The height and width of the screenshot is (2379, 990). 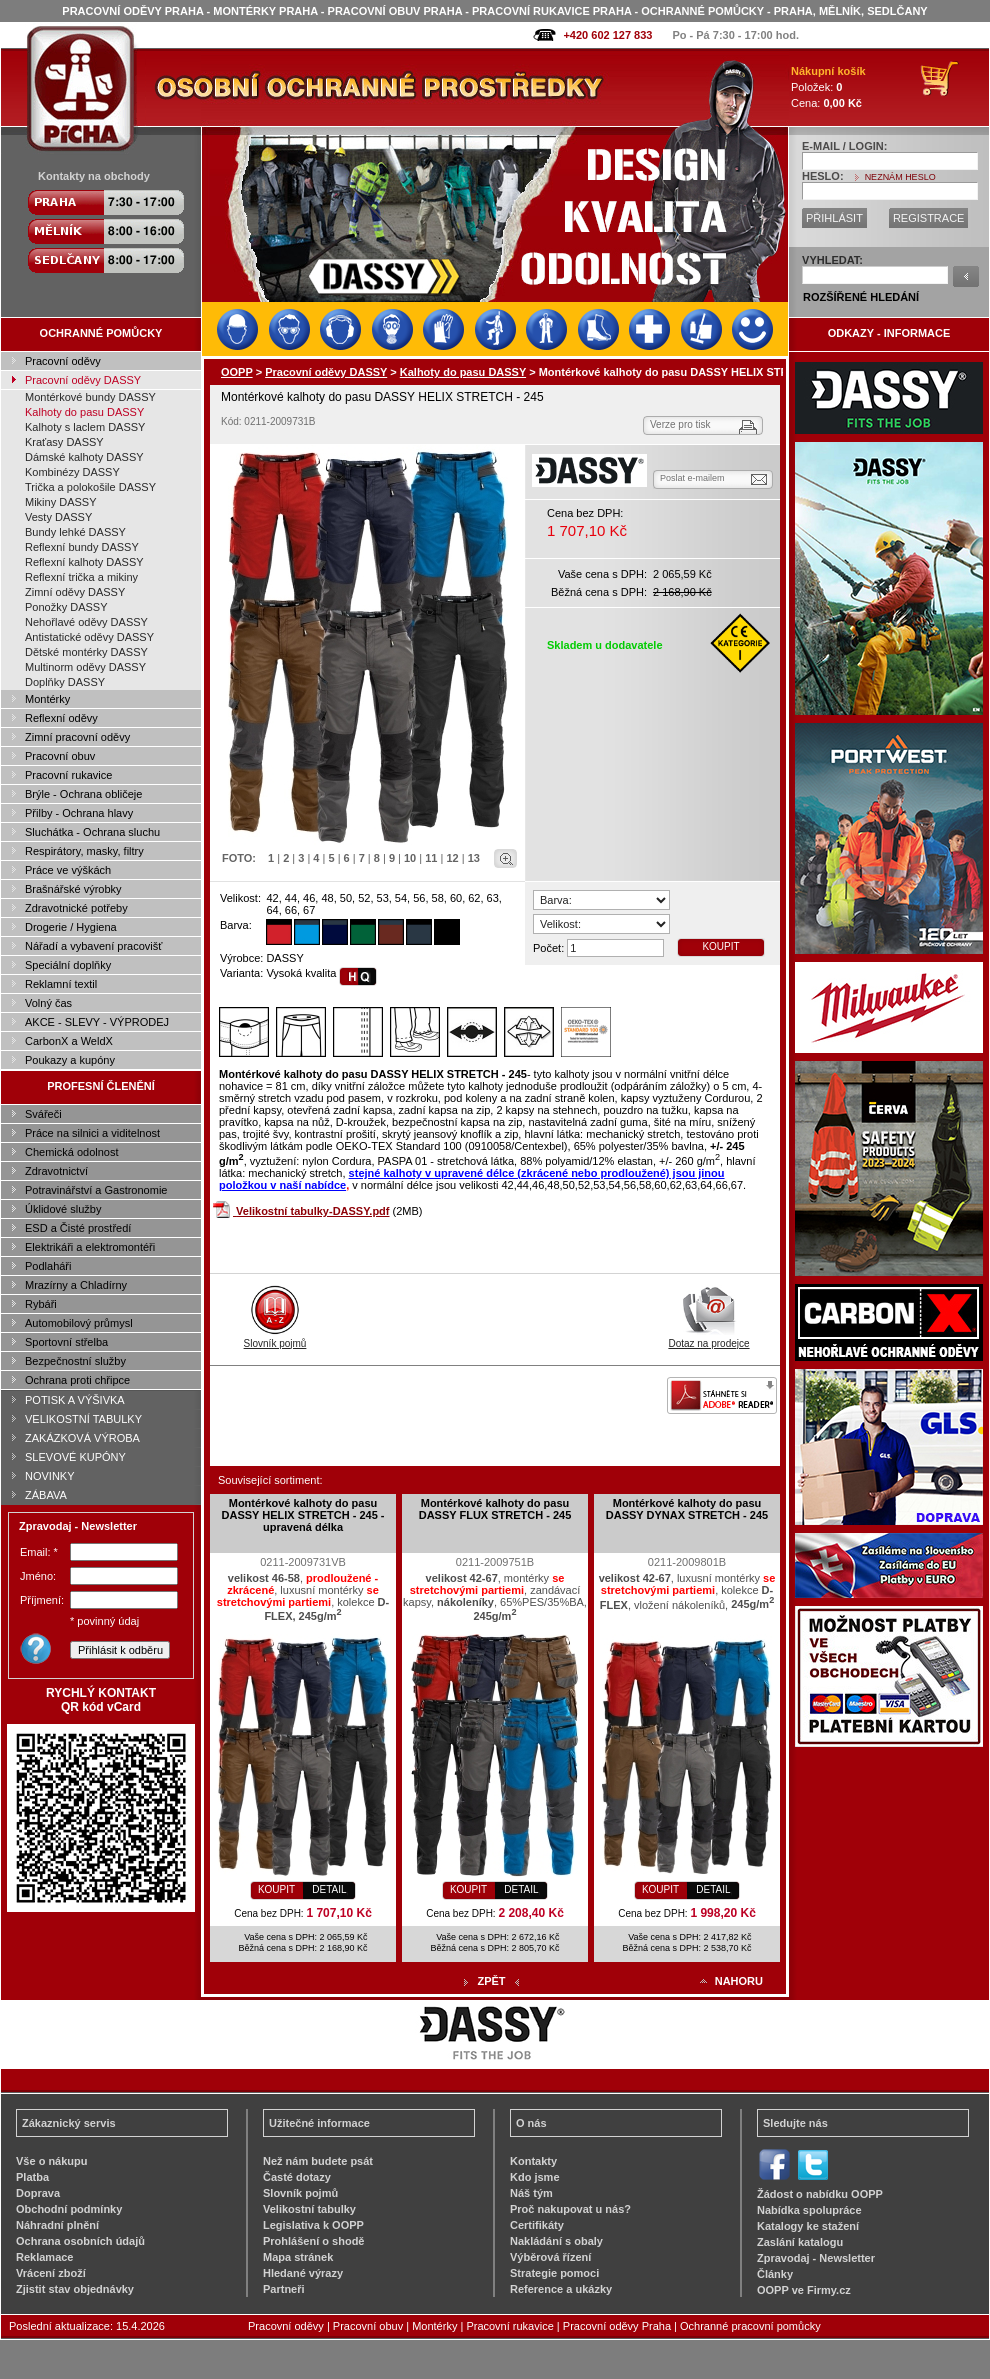 What do you see at coordinates (708, 1338) in the screenshot?
I see `Dotaz na prodejce` at bounding box center [708, 1338].